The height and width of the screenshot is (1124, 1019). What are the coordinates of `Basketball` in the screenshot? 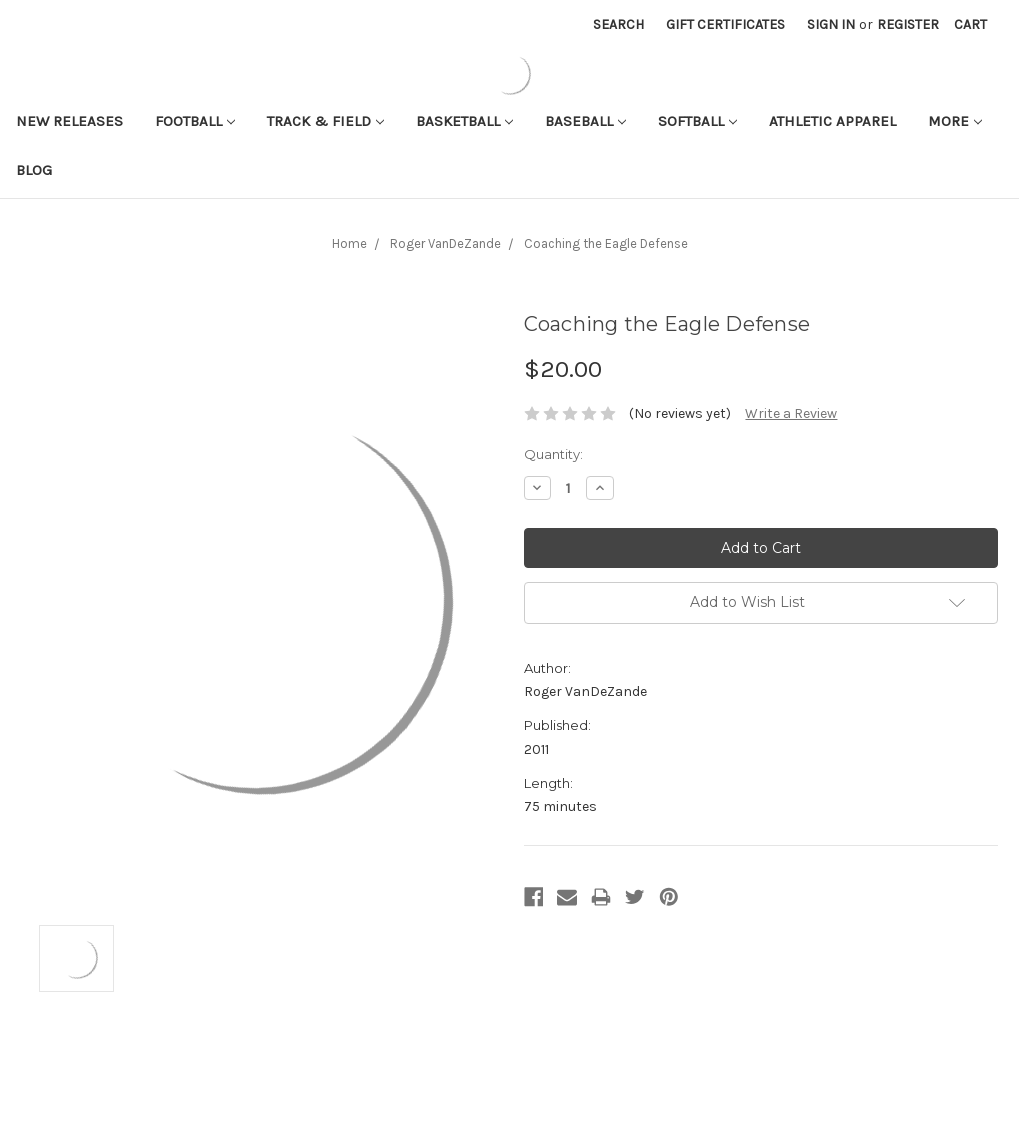 It's located at (464, 121).